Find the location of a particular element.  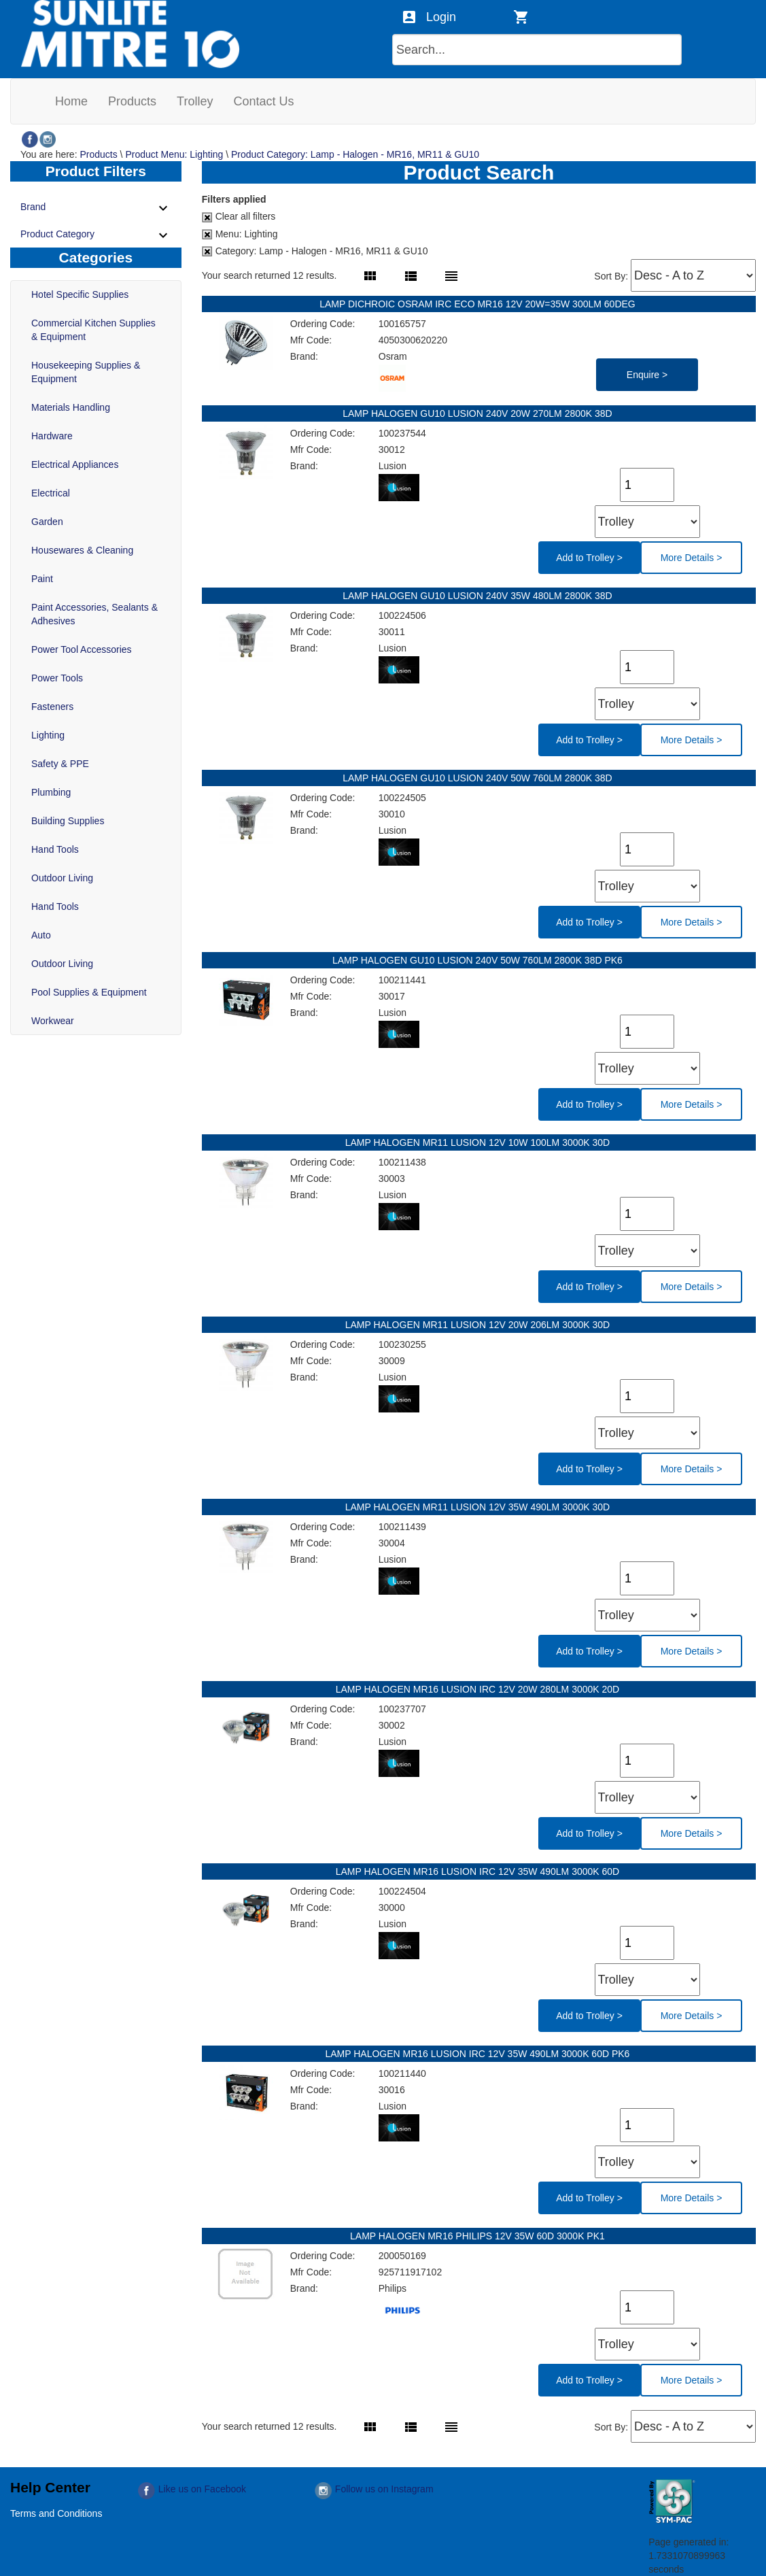

Product Category: Lamp - Halogen - MR16, MR11 & GU10 is located at coordinates (355, 154).